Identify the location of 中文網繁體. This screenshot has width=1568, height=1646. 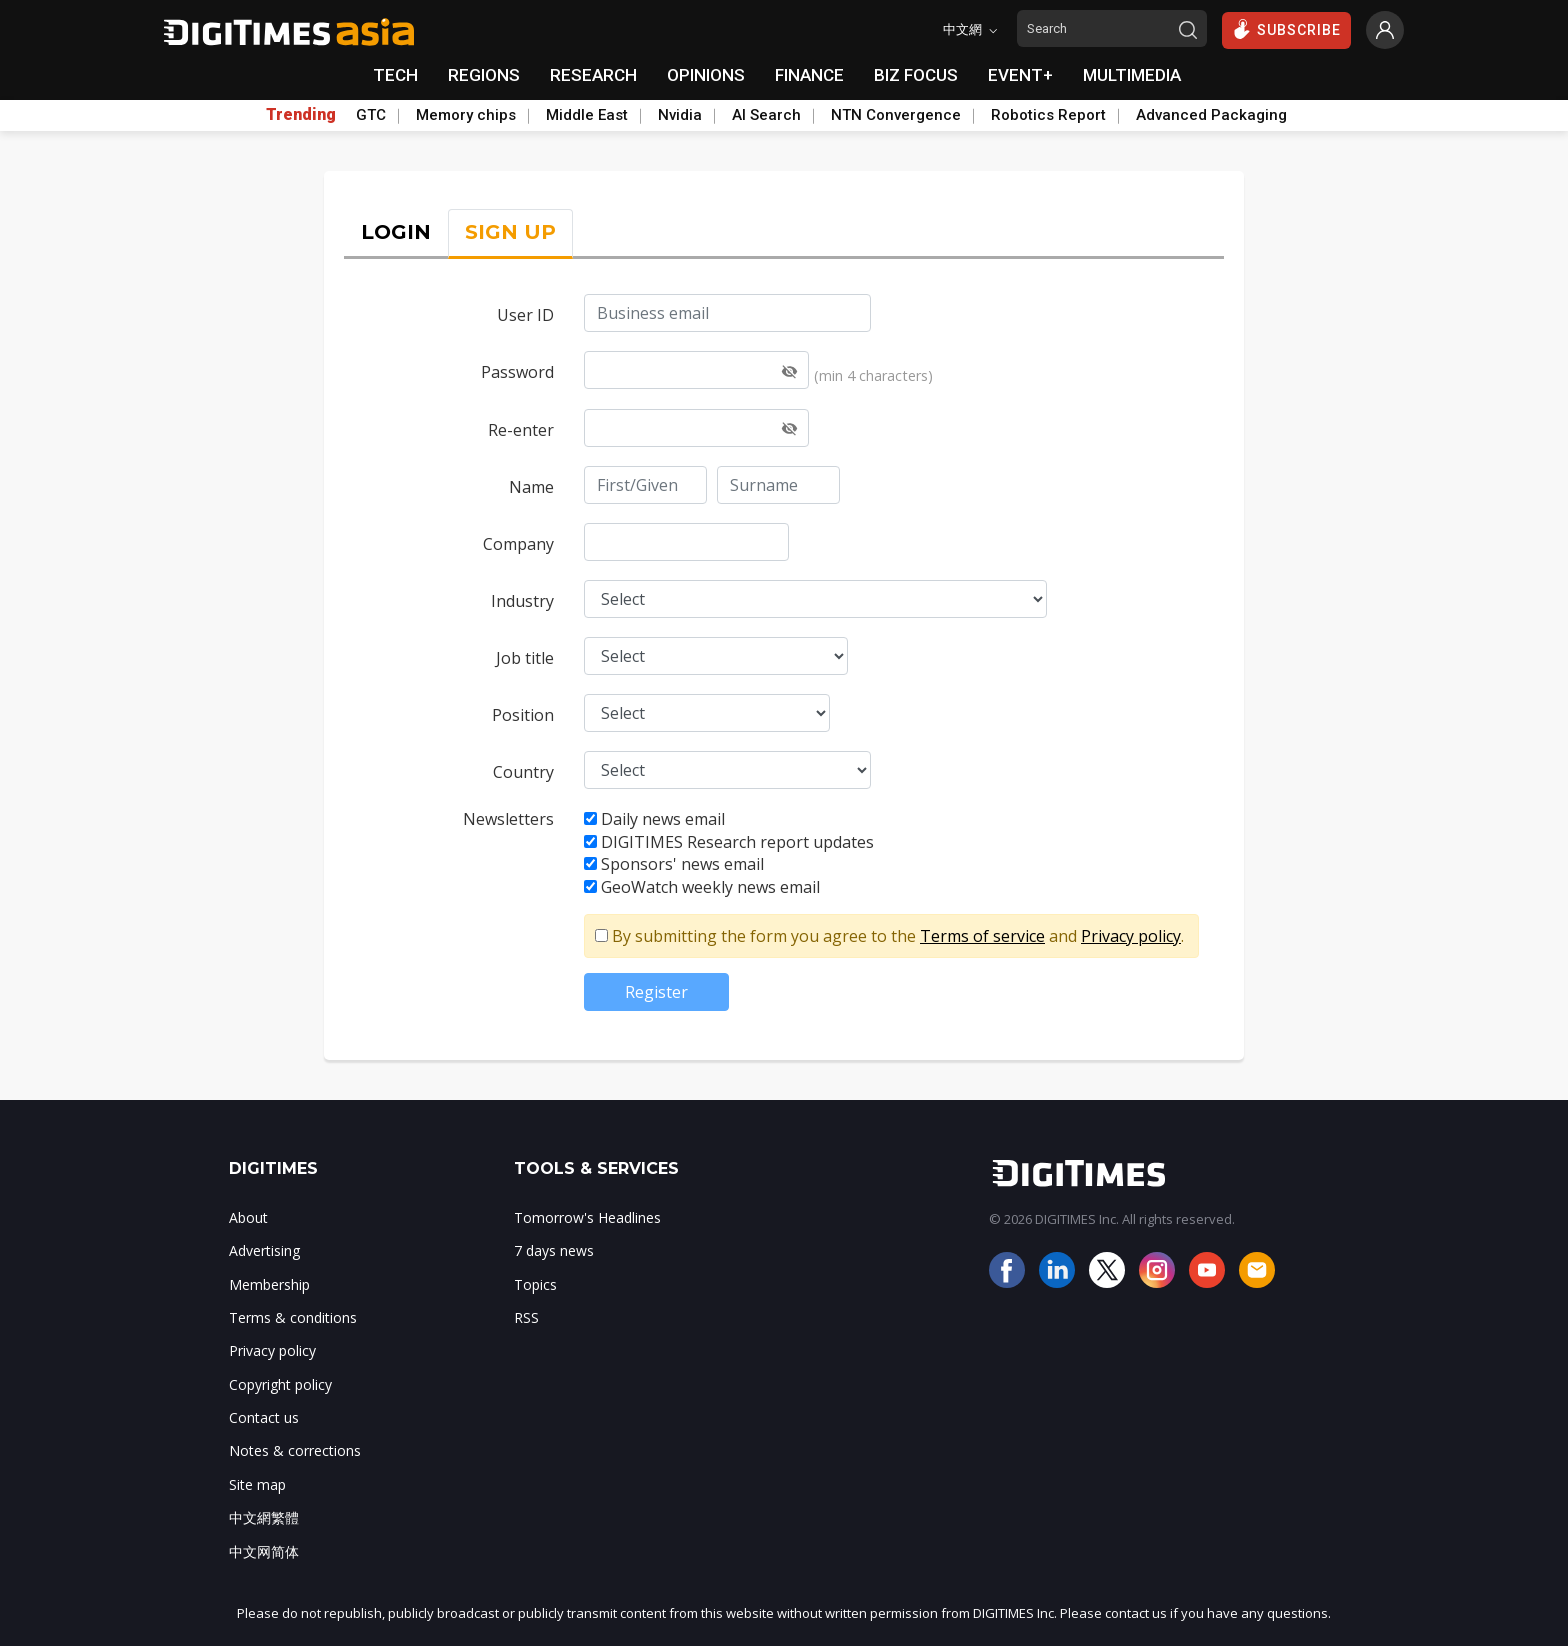
(264, 1517).